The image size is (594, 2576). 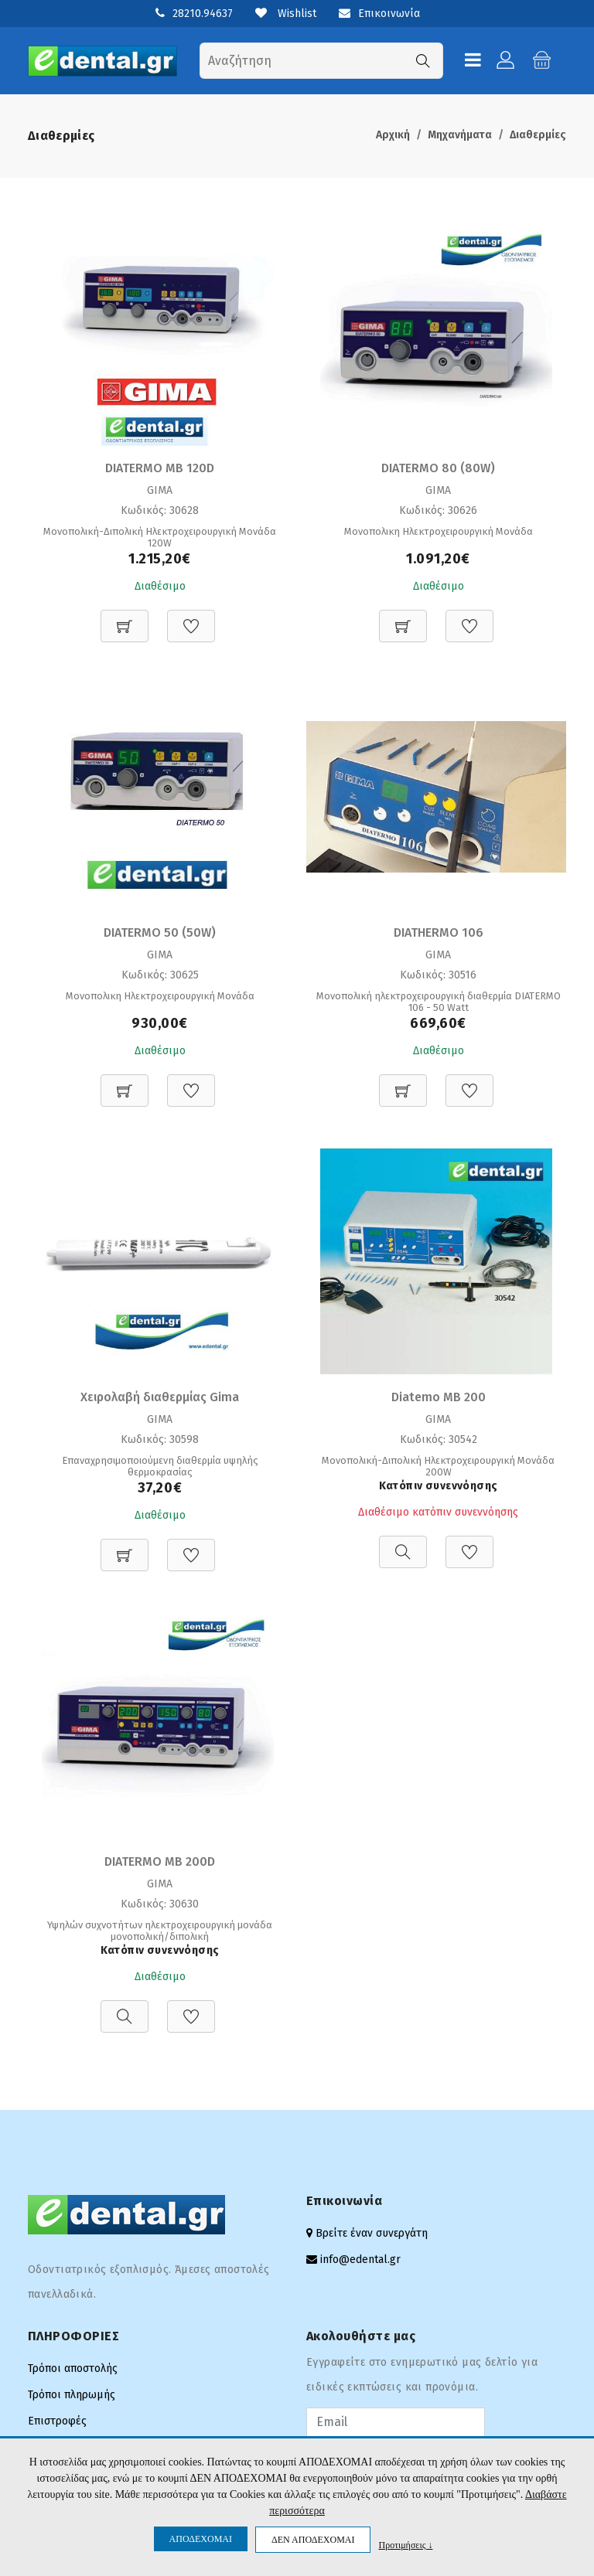 I want to click on [Προσθήκη στο καλάθι], so click(x=124, y=617).